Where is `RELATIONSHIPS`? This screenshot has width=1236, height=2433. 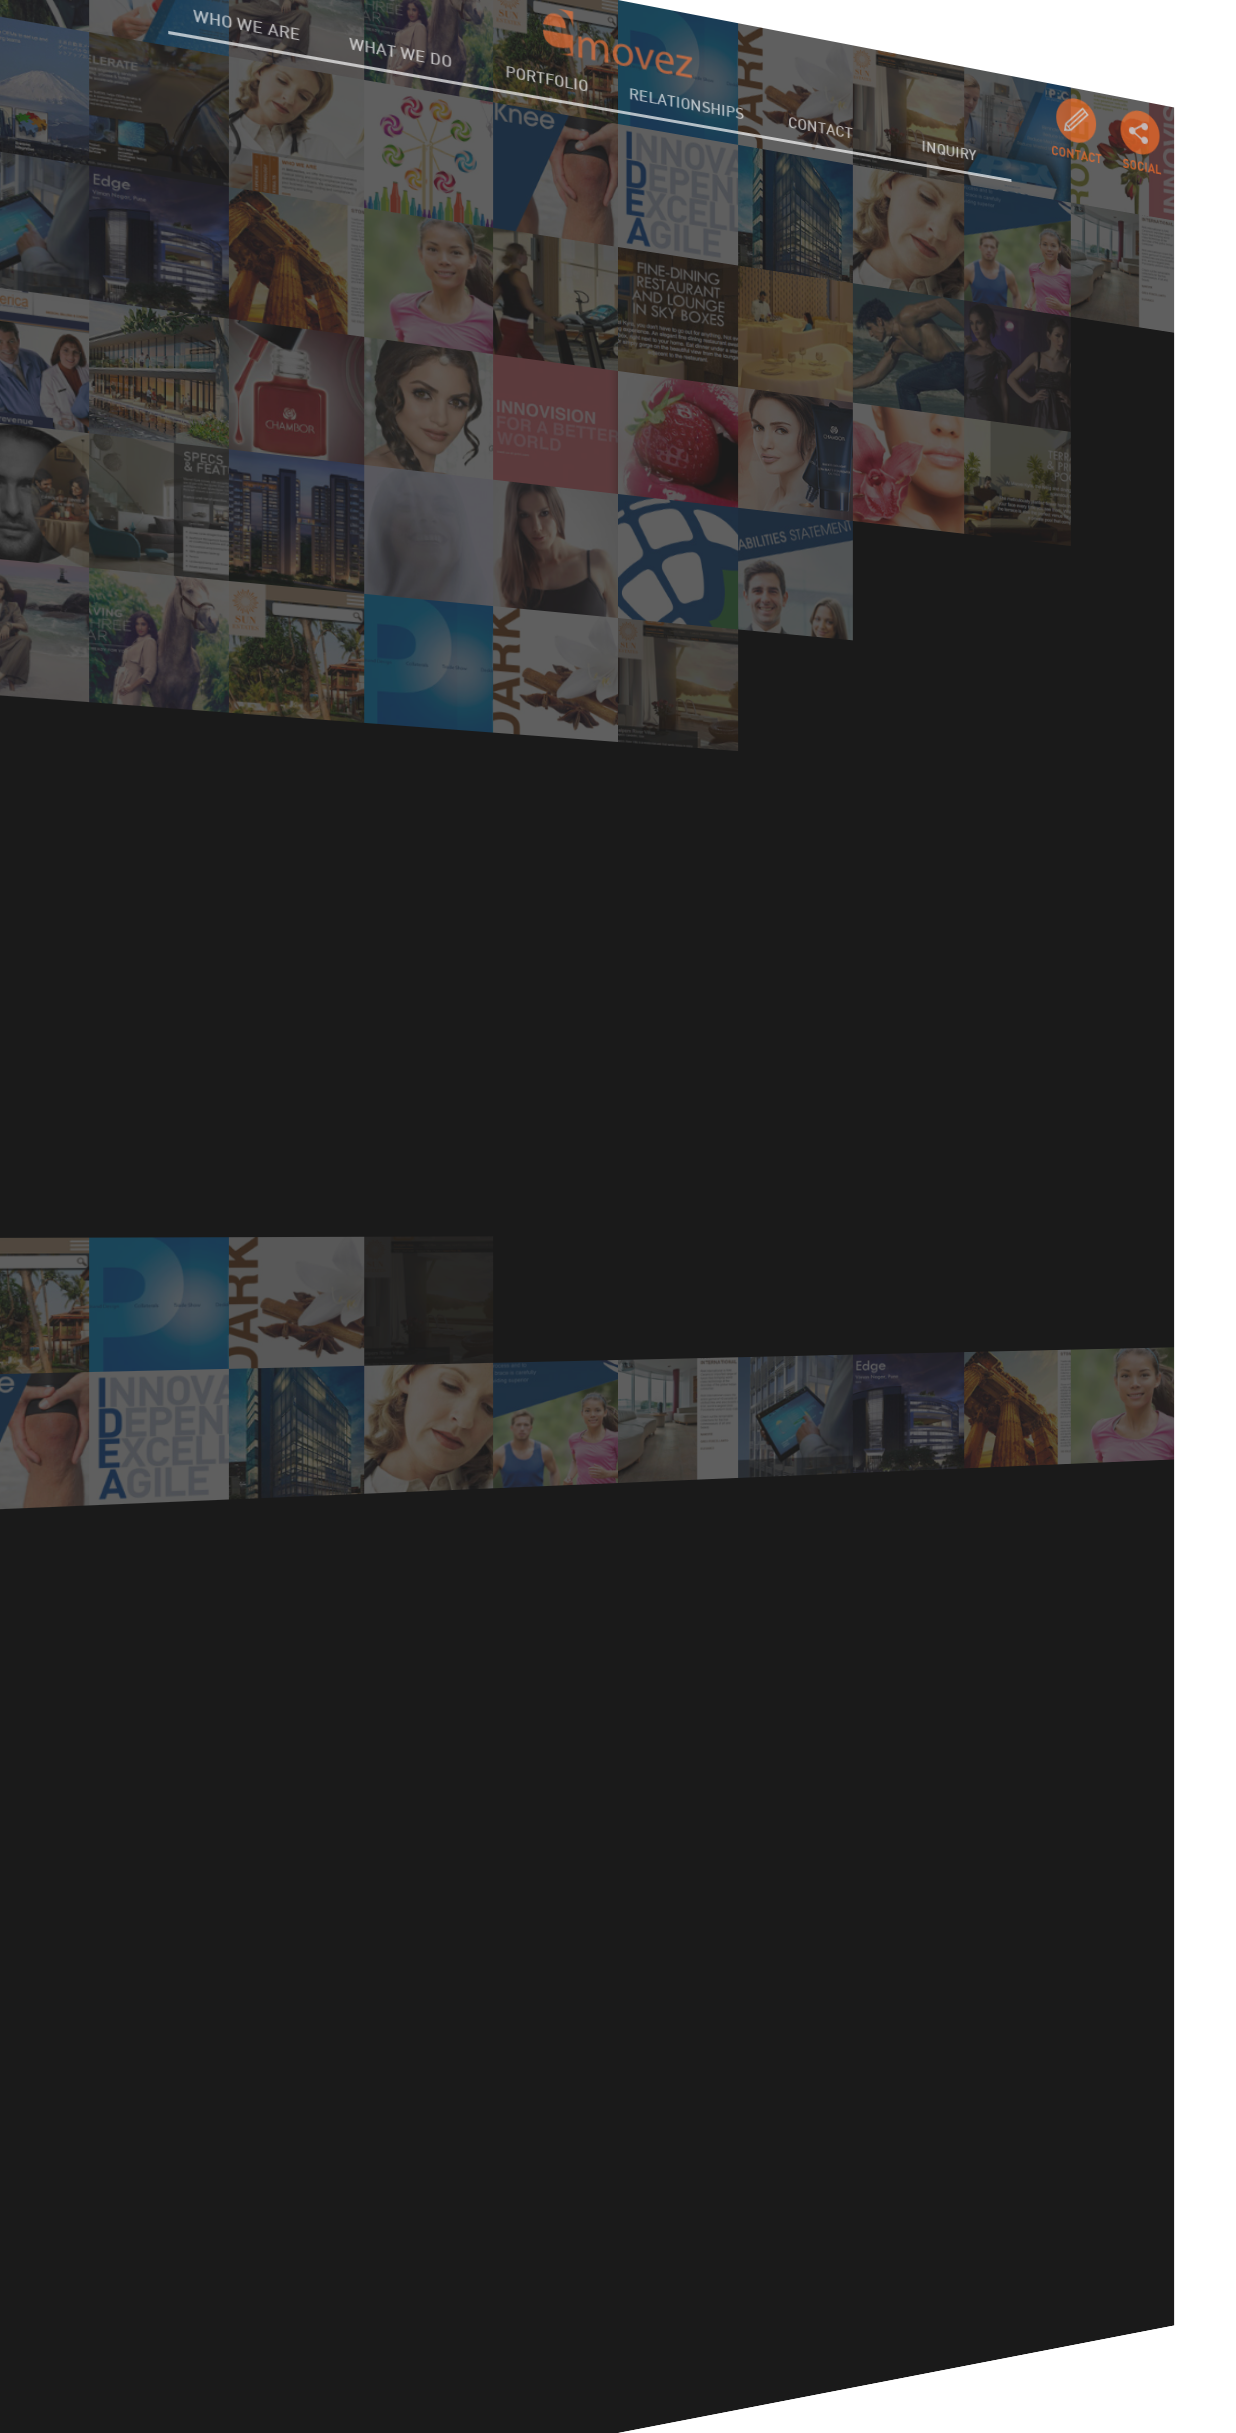
RELATIONSHIPS is located at coordinates (684, 113).